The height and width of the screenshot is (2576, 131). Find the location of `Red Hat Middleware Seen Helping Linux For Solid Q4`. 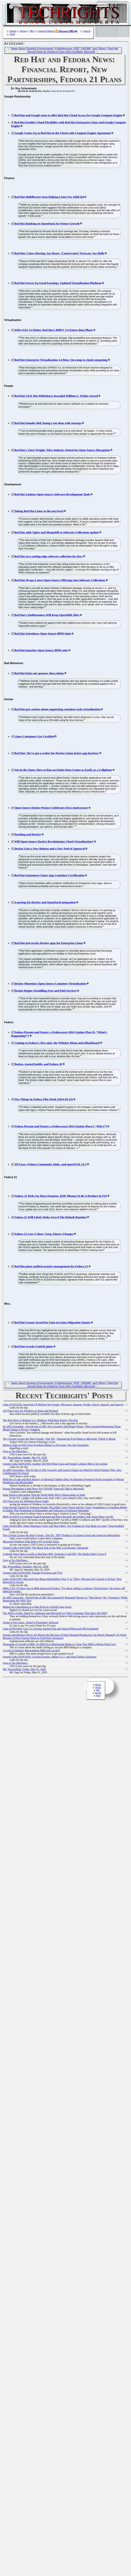

Red Hat Middleware Seen Helping Linux For Solid Q4 is located at coordinates (49, 197).